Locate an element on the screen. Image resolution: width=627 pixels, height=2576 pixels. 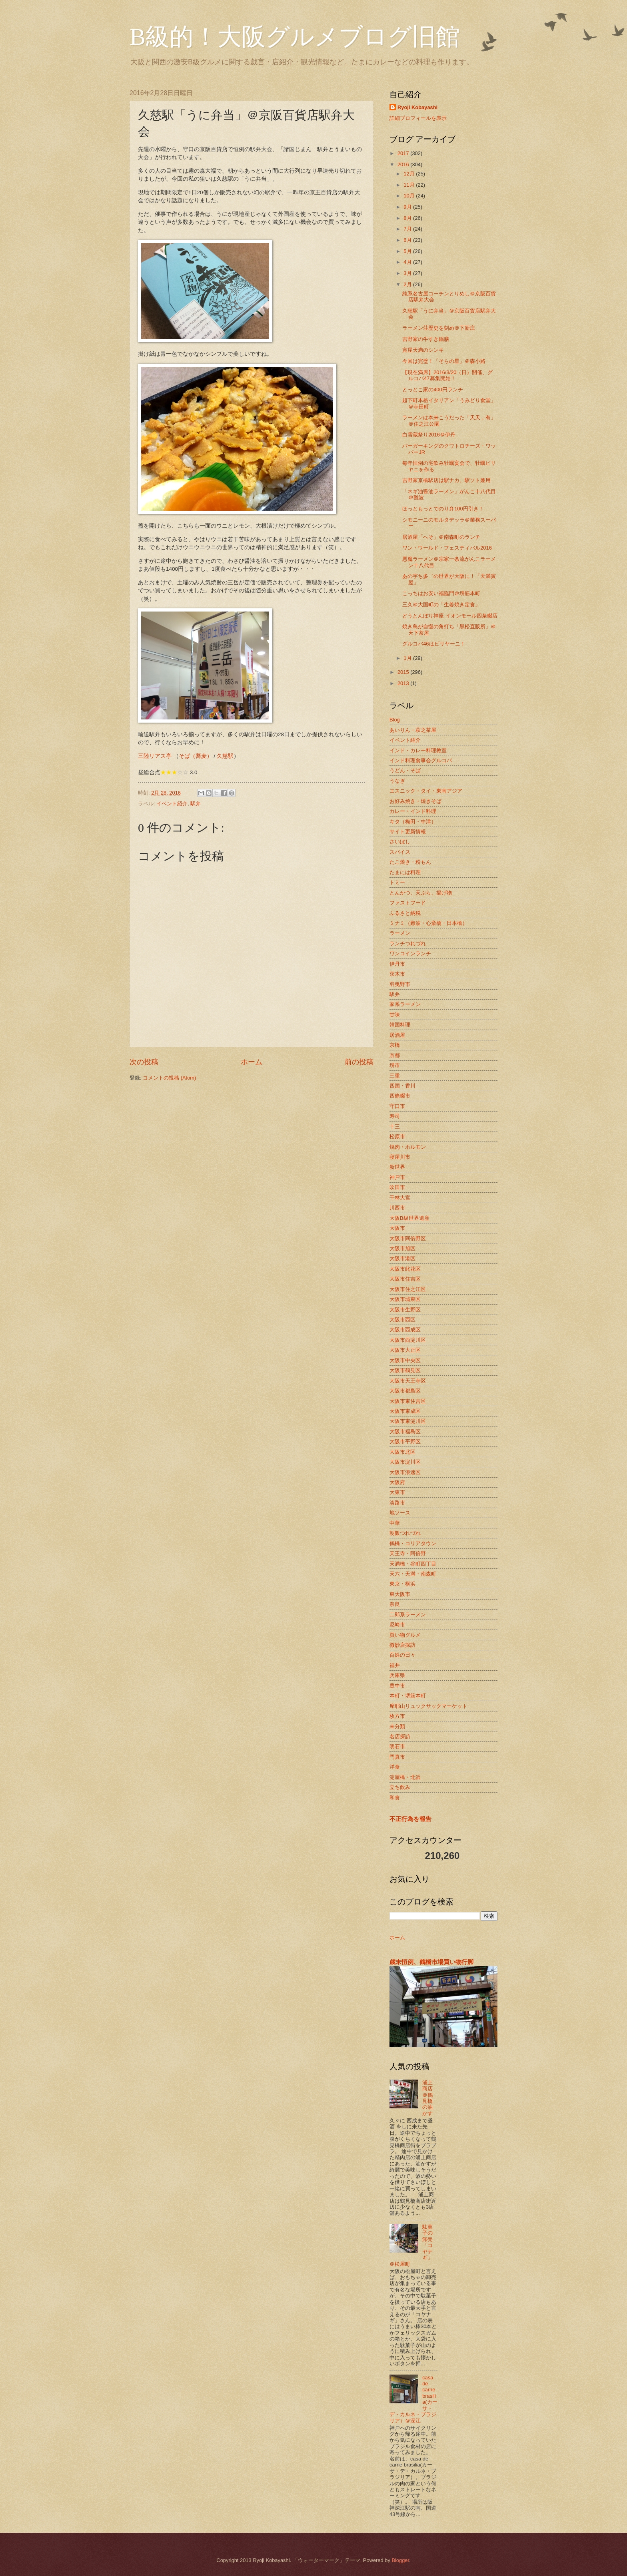
兵庫県 is located at coordinates (397, 1675).